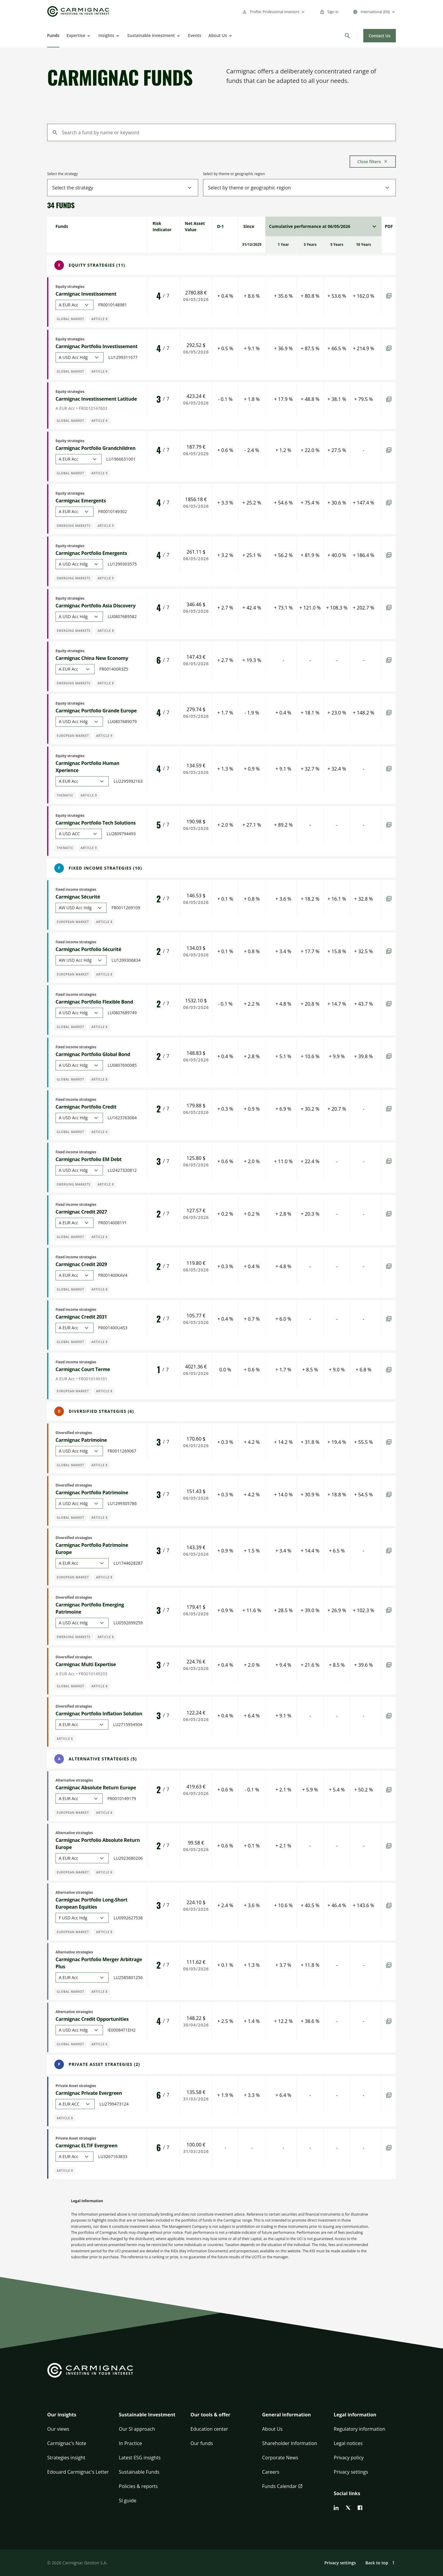  Describe the element at coordinates (97, 346) in the screenshot. I see `Carmignac Portfolio Investissement` at that location.